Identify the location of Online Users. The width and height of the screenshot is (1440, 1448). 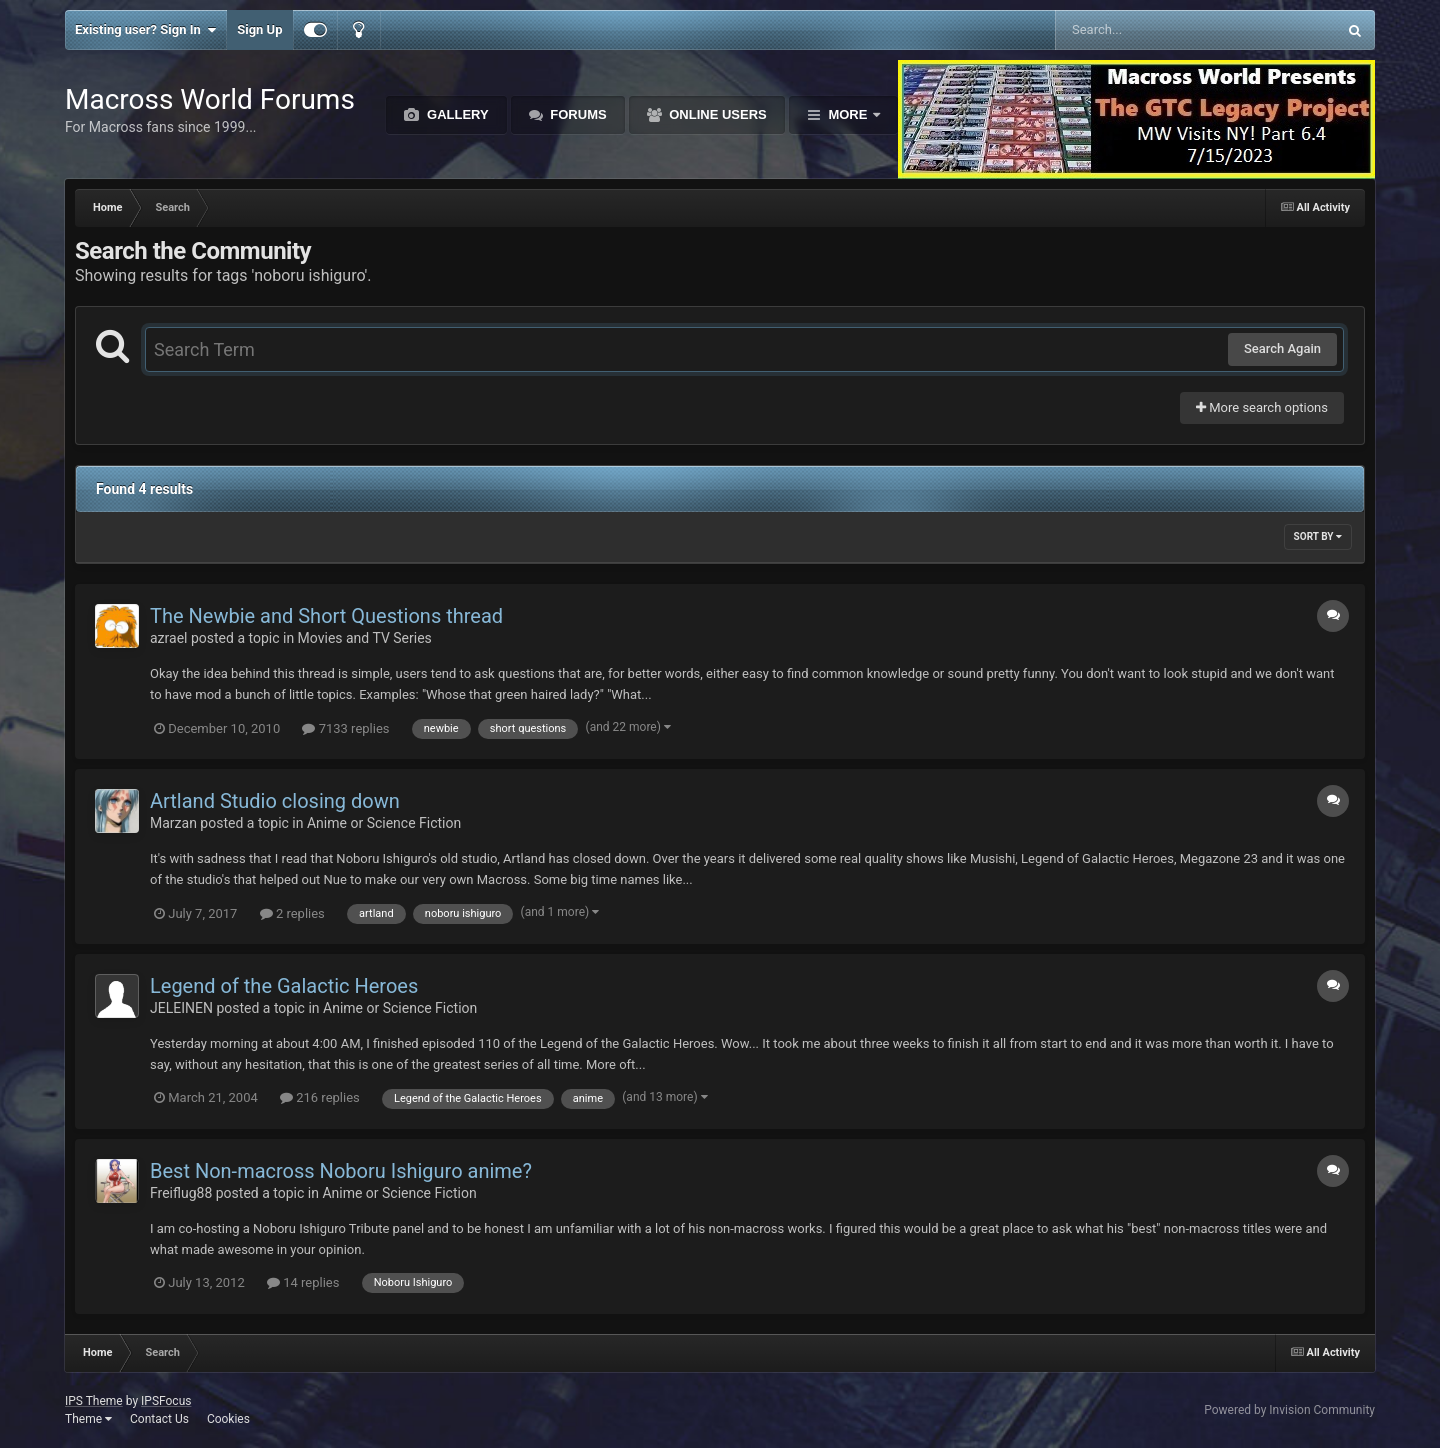
(716, 114).